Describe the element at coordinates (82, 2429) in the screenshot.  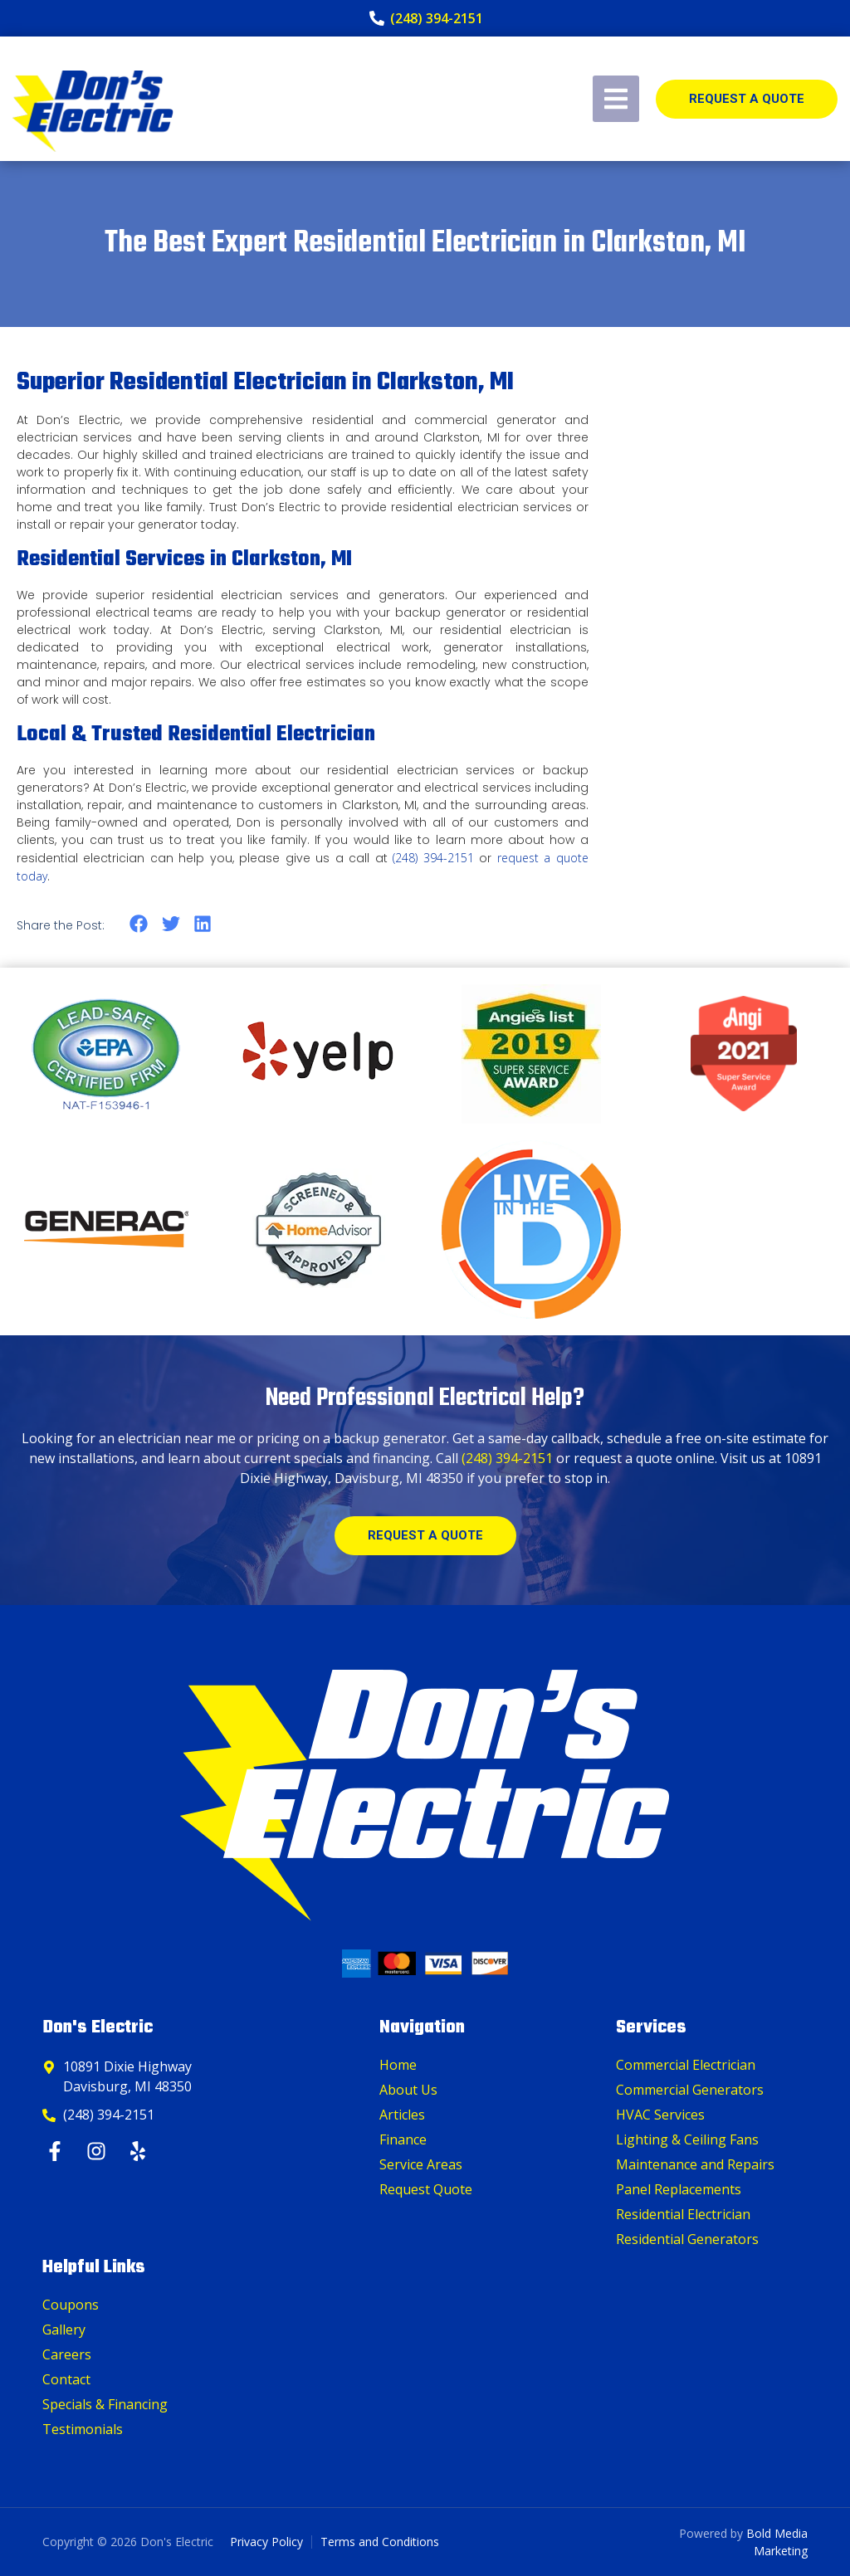
I see `Testimonials` at that location.